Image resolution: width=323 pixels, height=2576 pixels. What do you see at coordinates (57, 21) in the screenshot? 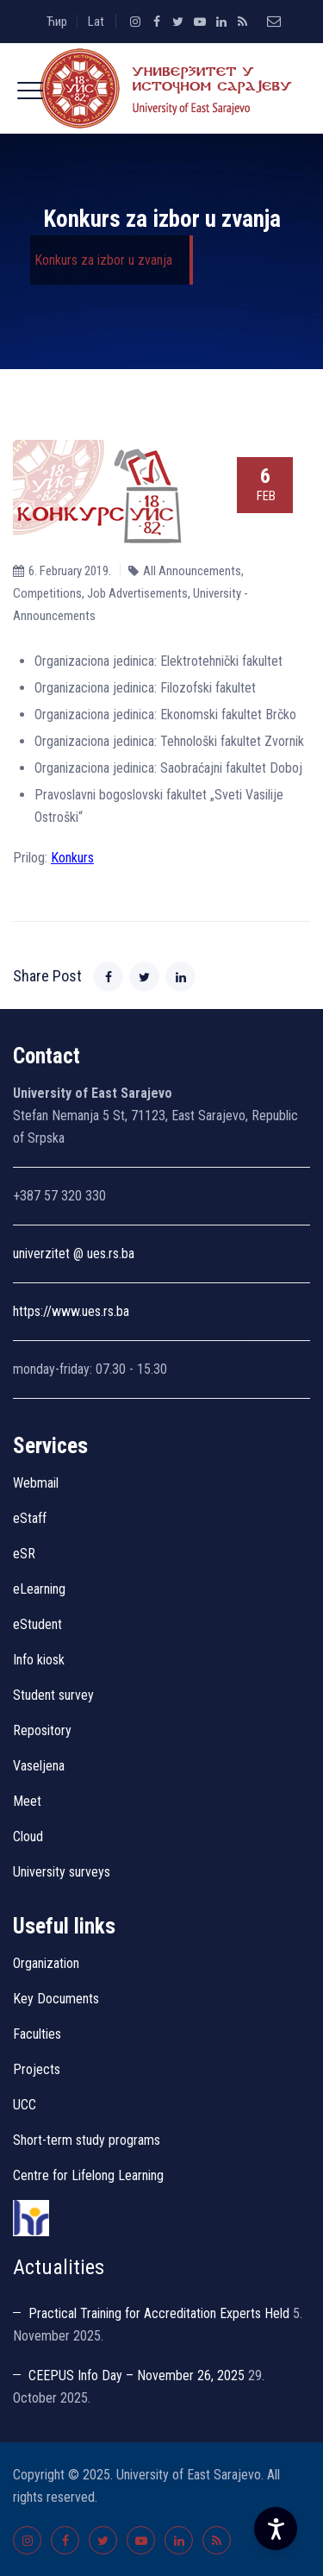
I see `Ћир` at bounding box center [57, 21].